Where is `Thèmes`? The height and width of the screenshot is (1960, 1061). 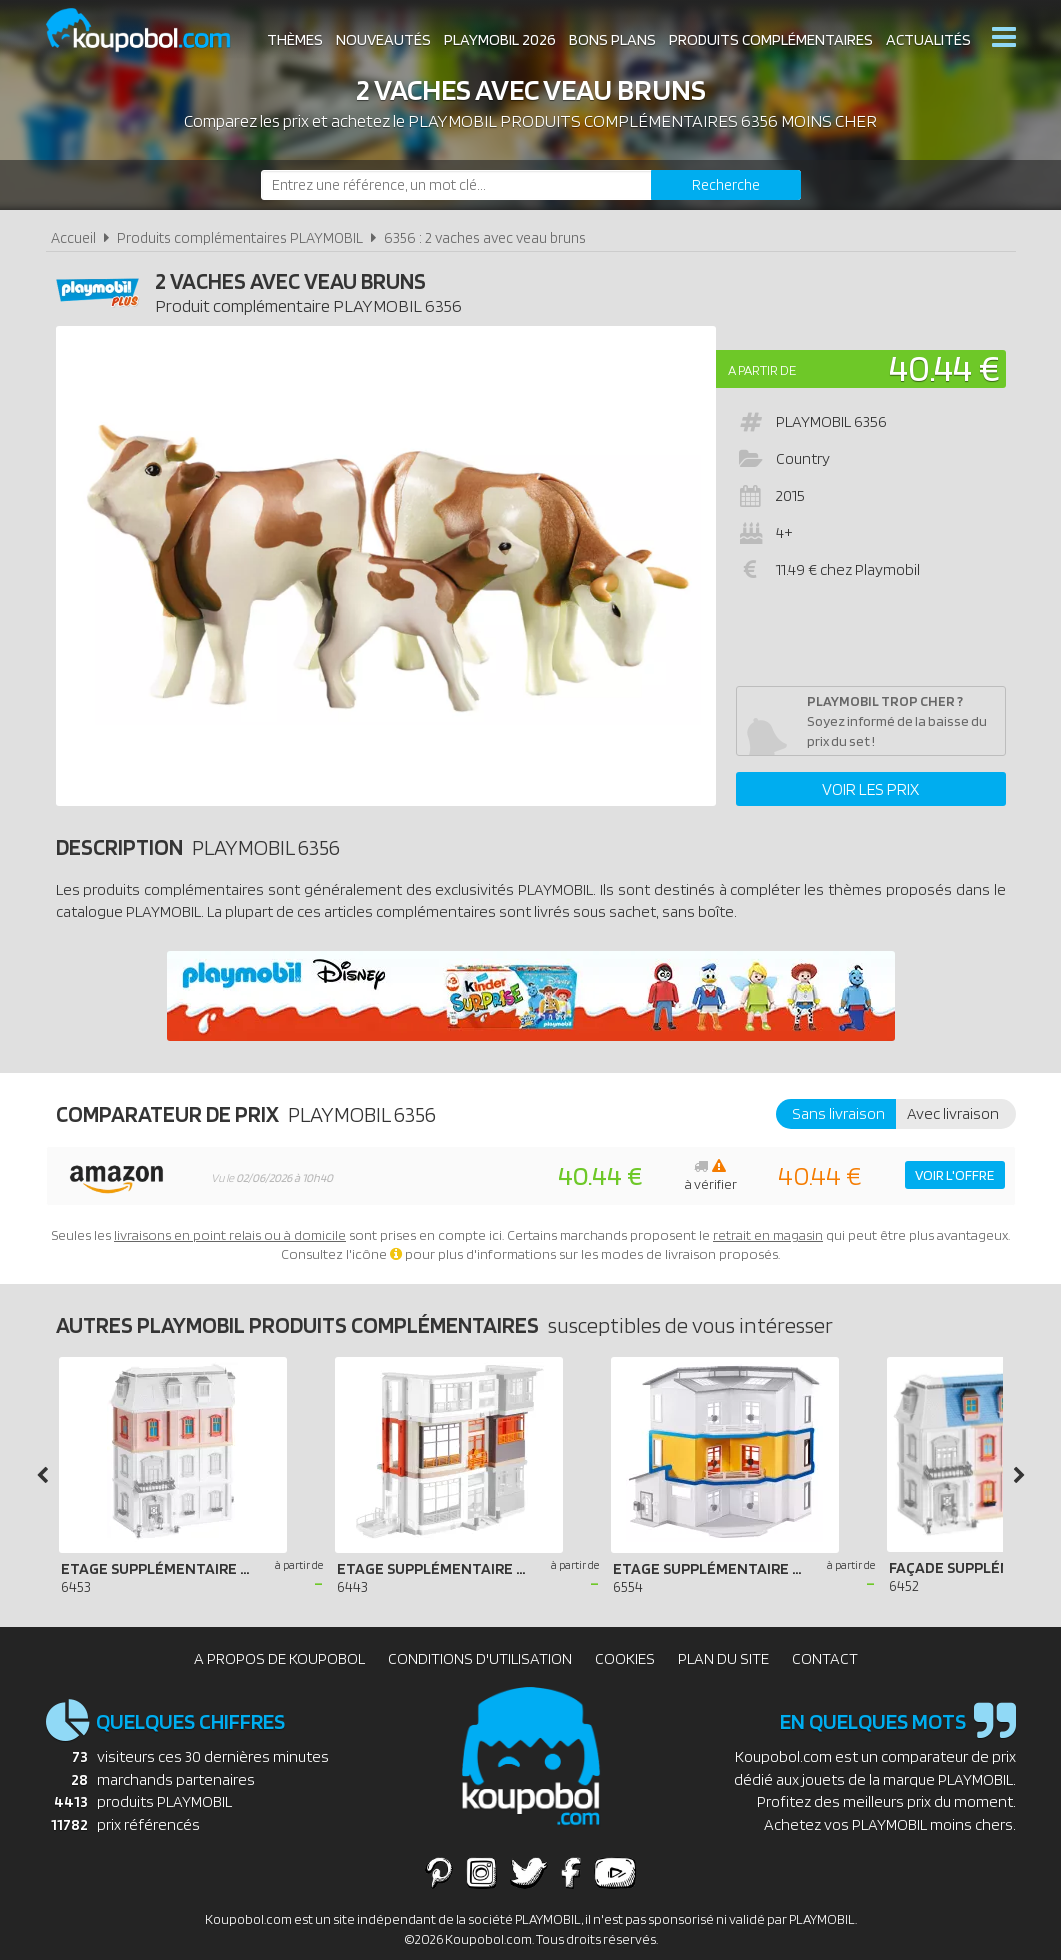
Thèmes is located at coordinates (295, 39).